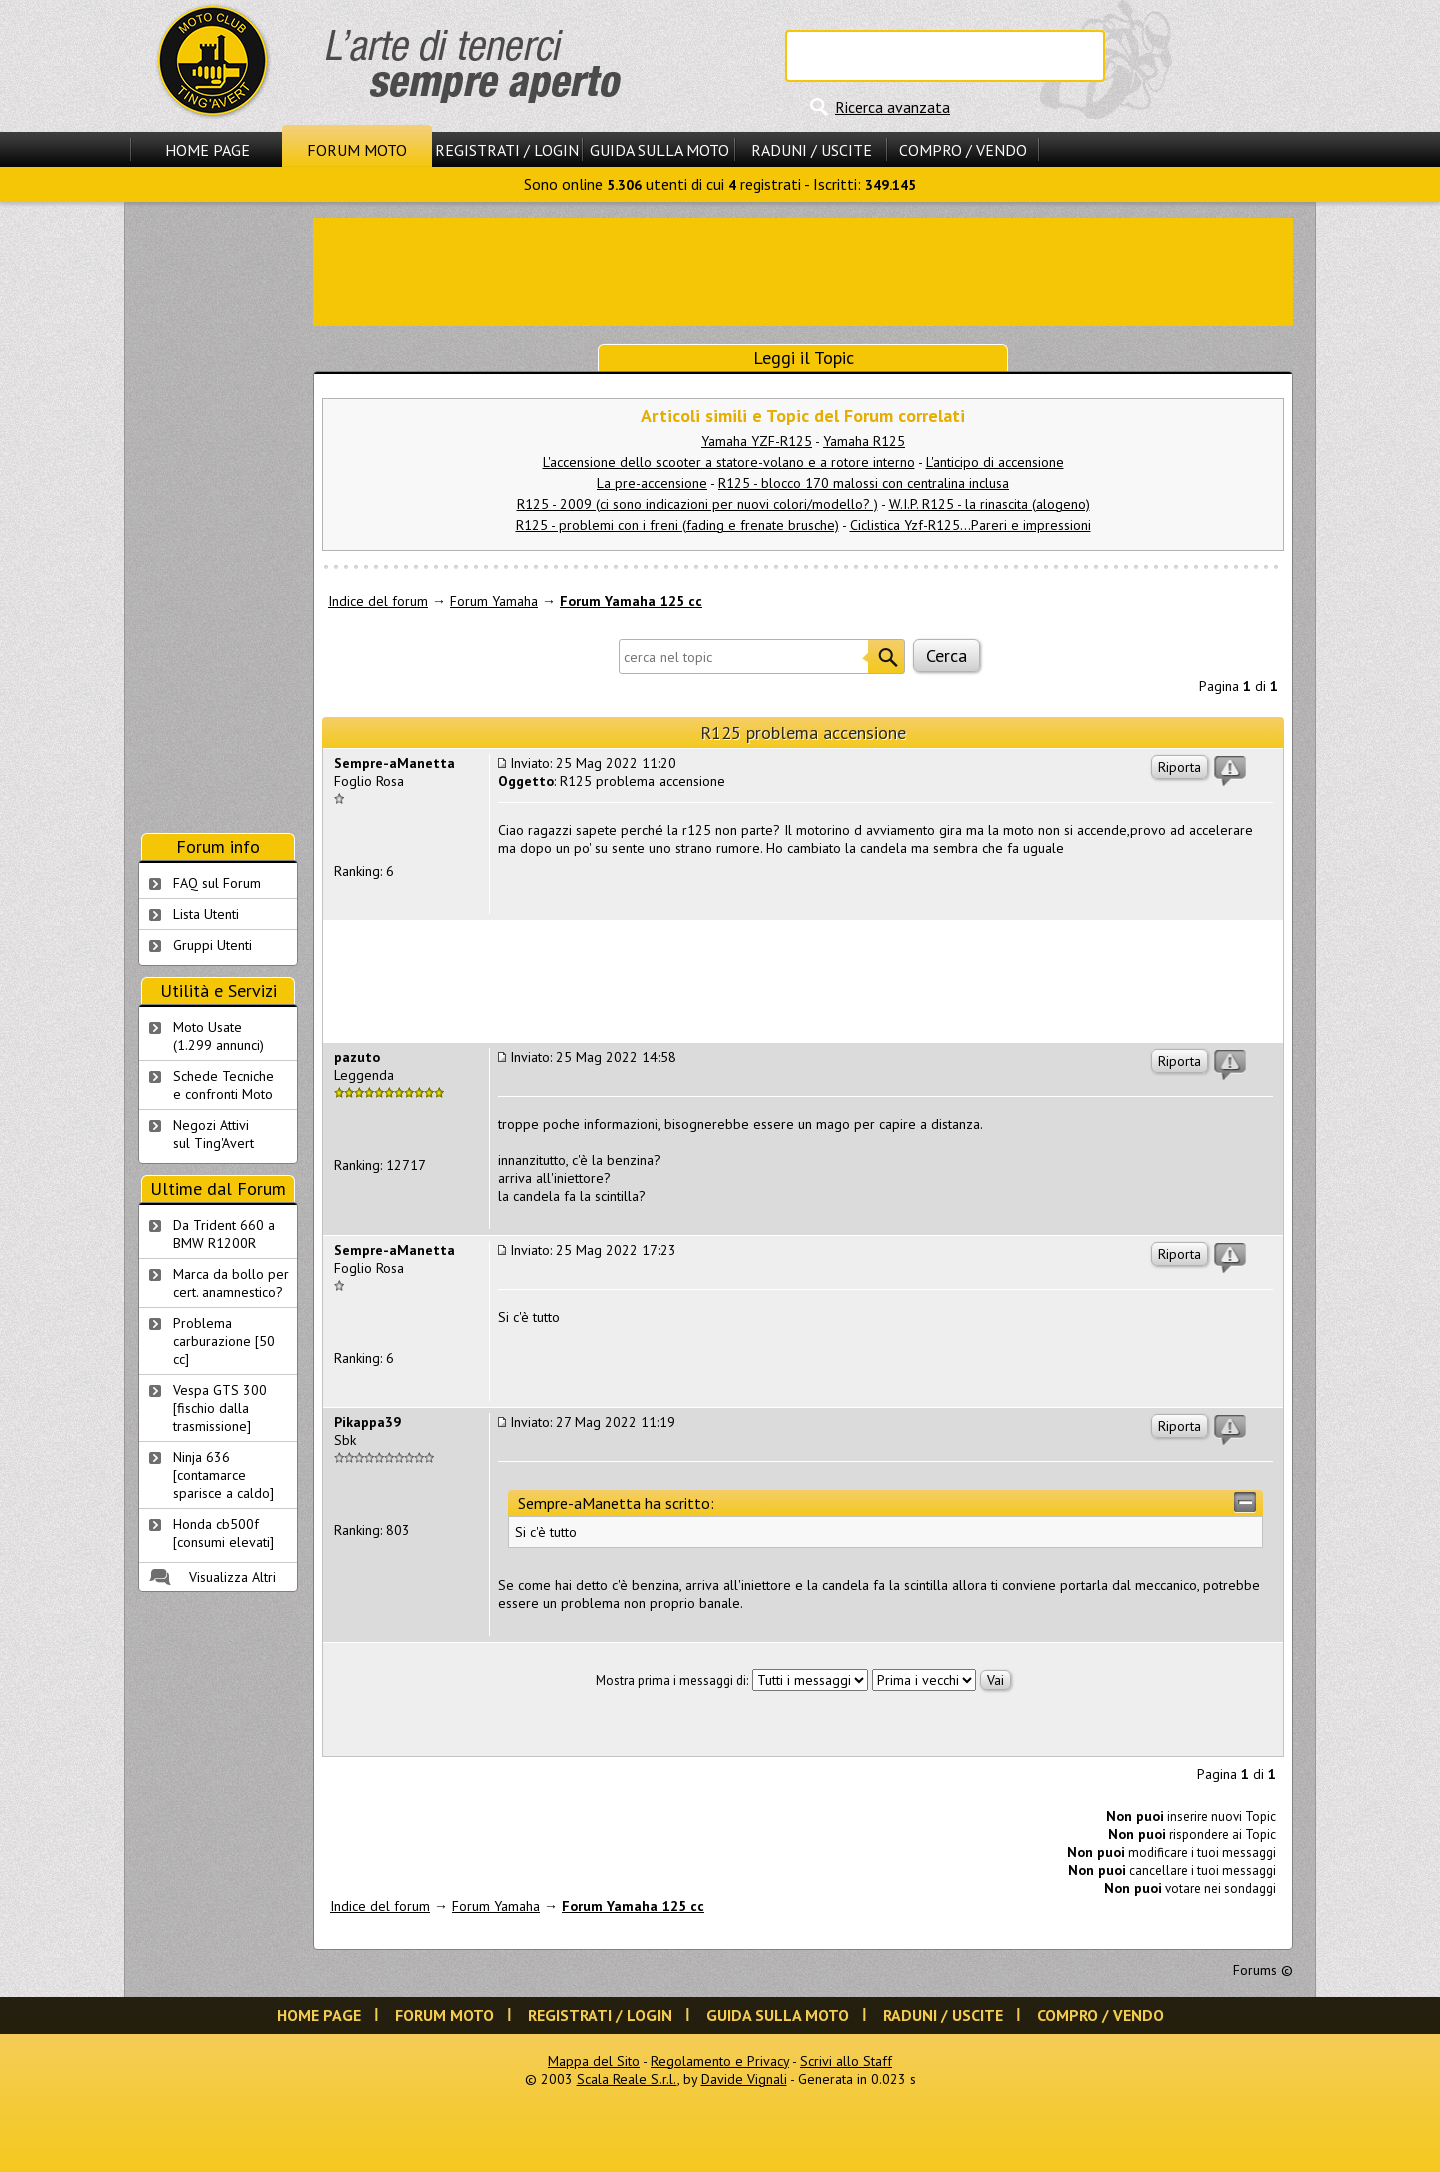 Image resolution: width=1440 pixels, height=2172 pixels. What do you see at coordinates (231, 1283) in the screenshot?
I see `Marca da bollo per cert. anamnestico?` at bounding box center [231, 1283].